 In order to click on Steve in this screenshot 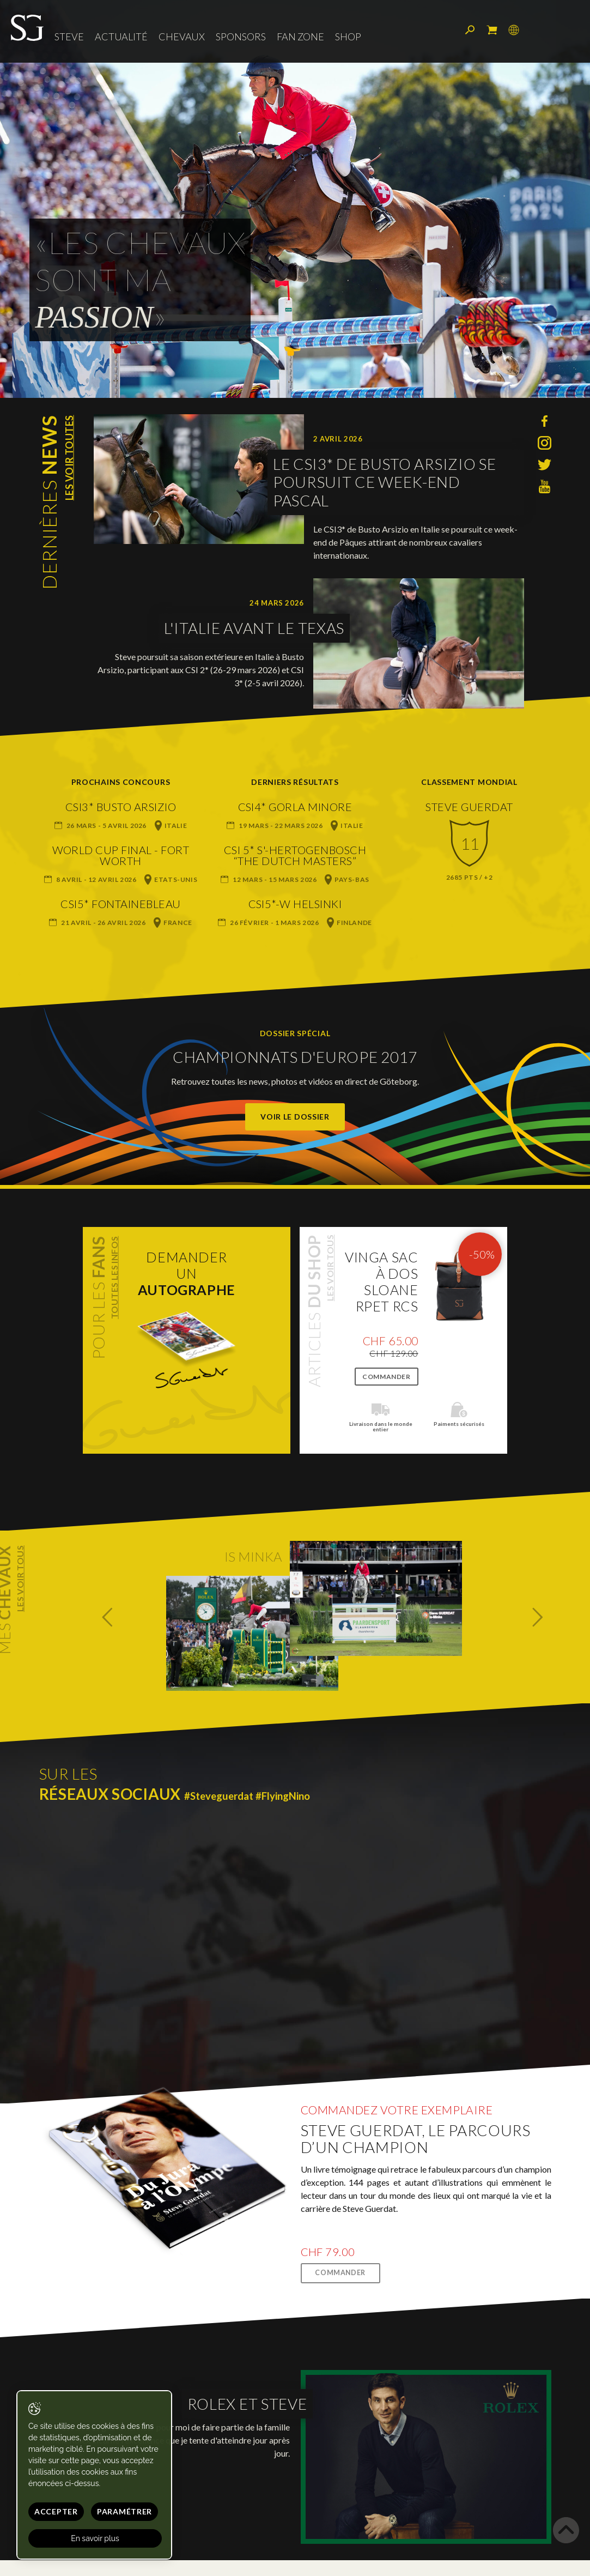, I will do `click(69, 36)`.